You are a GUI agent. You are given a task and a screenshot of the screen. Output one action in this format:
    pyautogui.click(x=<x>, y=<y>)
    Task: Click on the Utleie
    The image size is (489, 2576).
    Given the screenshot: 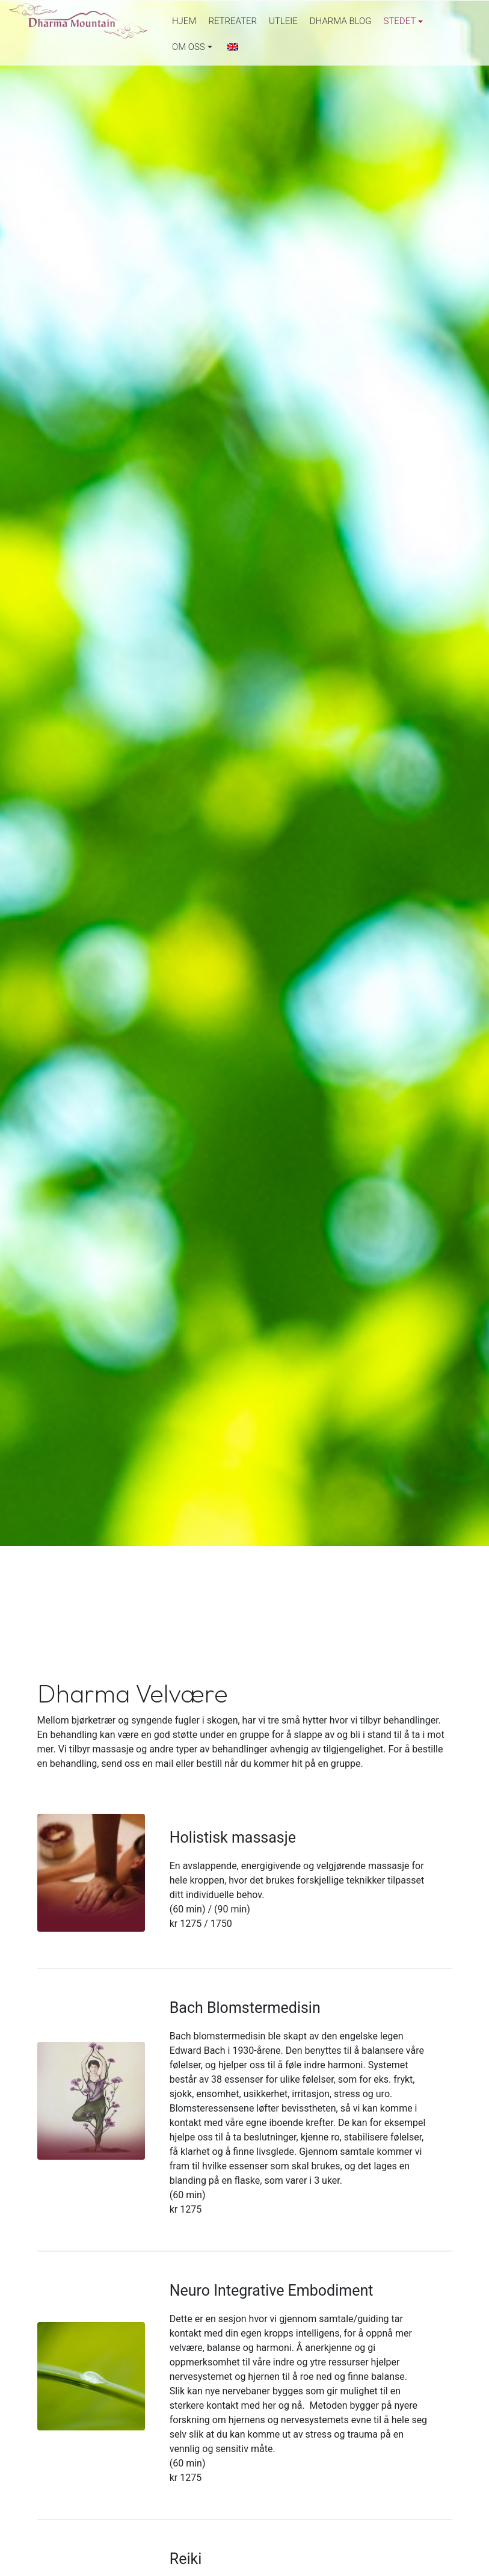 What is the action you would take?
    pyautogui.click(x=283, y=21)
    